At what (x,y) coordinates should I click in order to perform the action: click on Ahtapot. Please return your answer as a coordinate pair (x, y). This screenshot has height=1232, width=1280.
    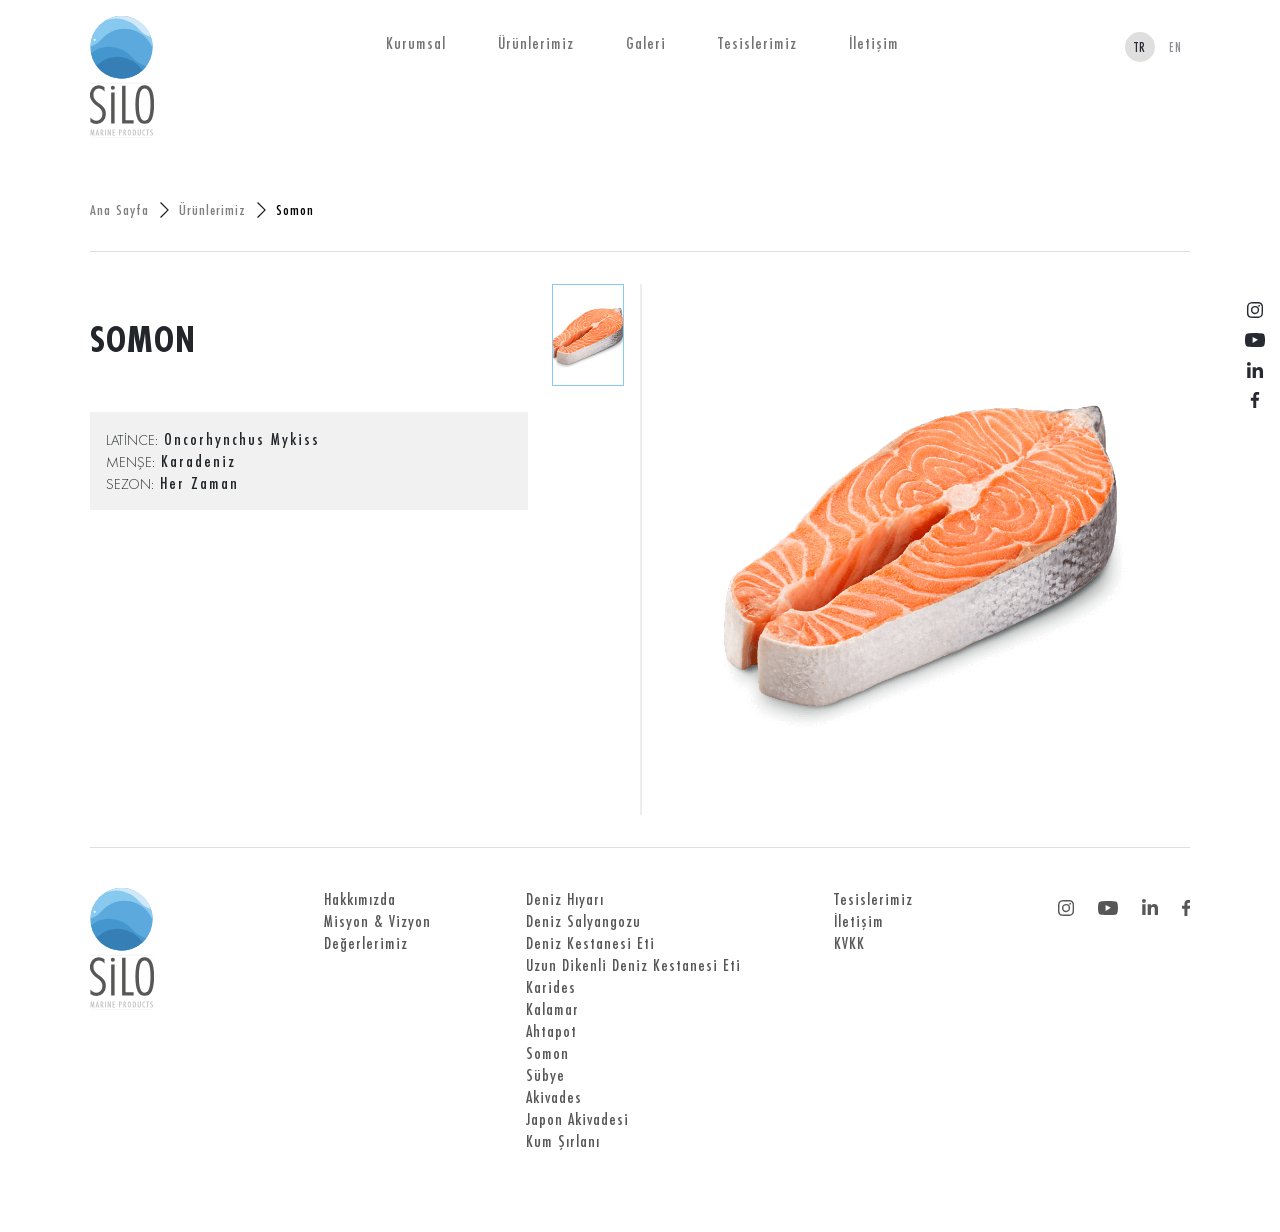
    Looking at the image, I should click on (551, 1031).